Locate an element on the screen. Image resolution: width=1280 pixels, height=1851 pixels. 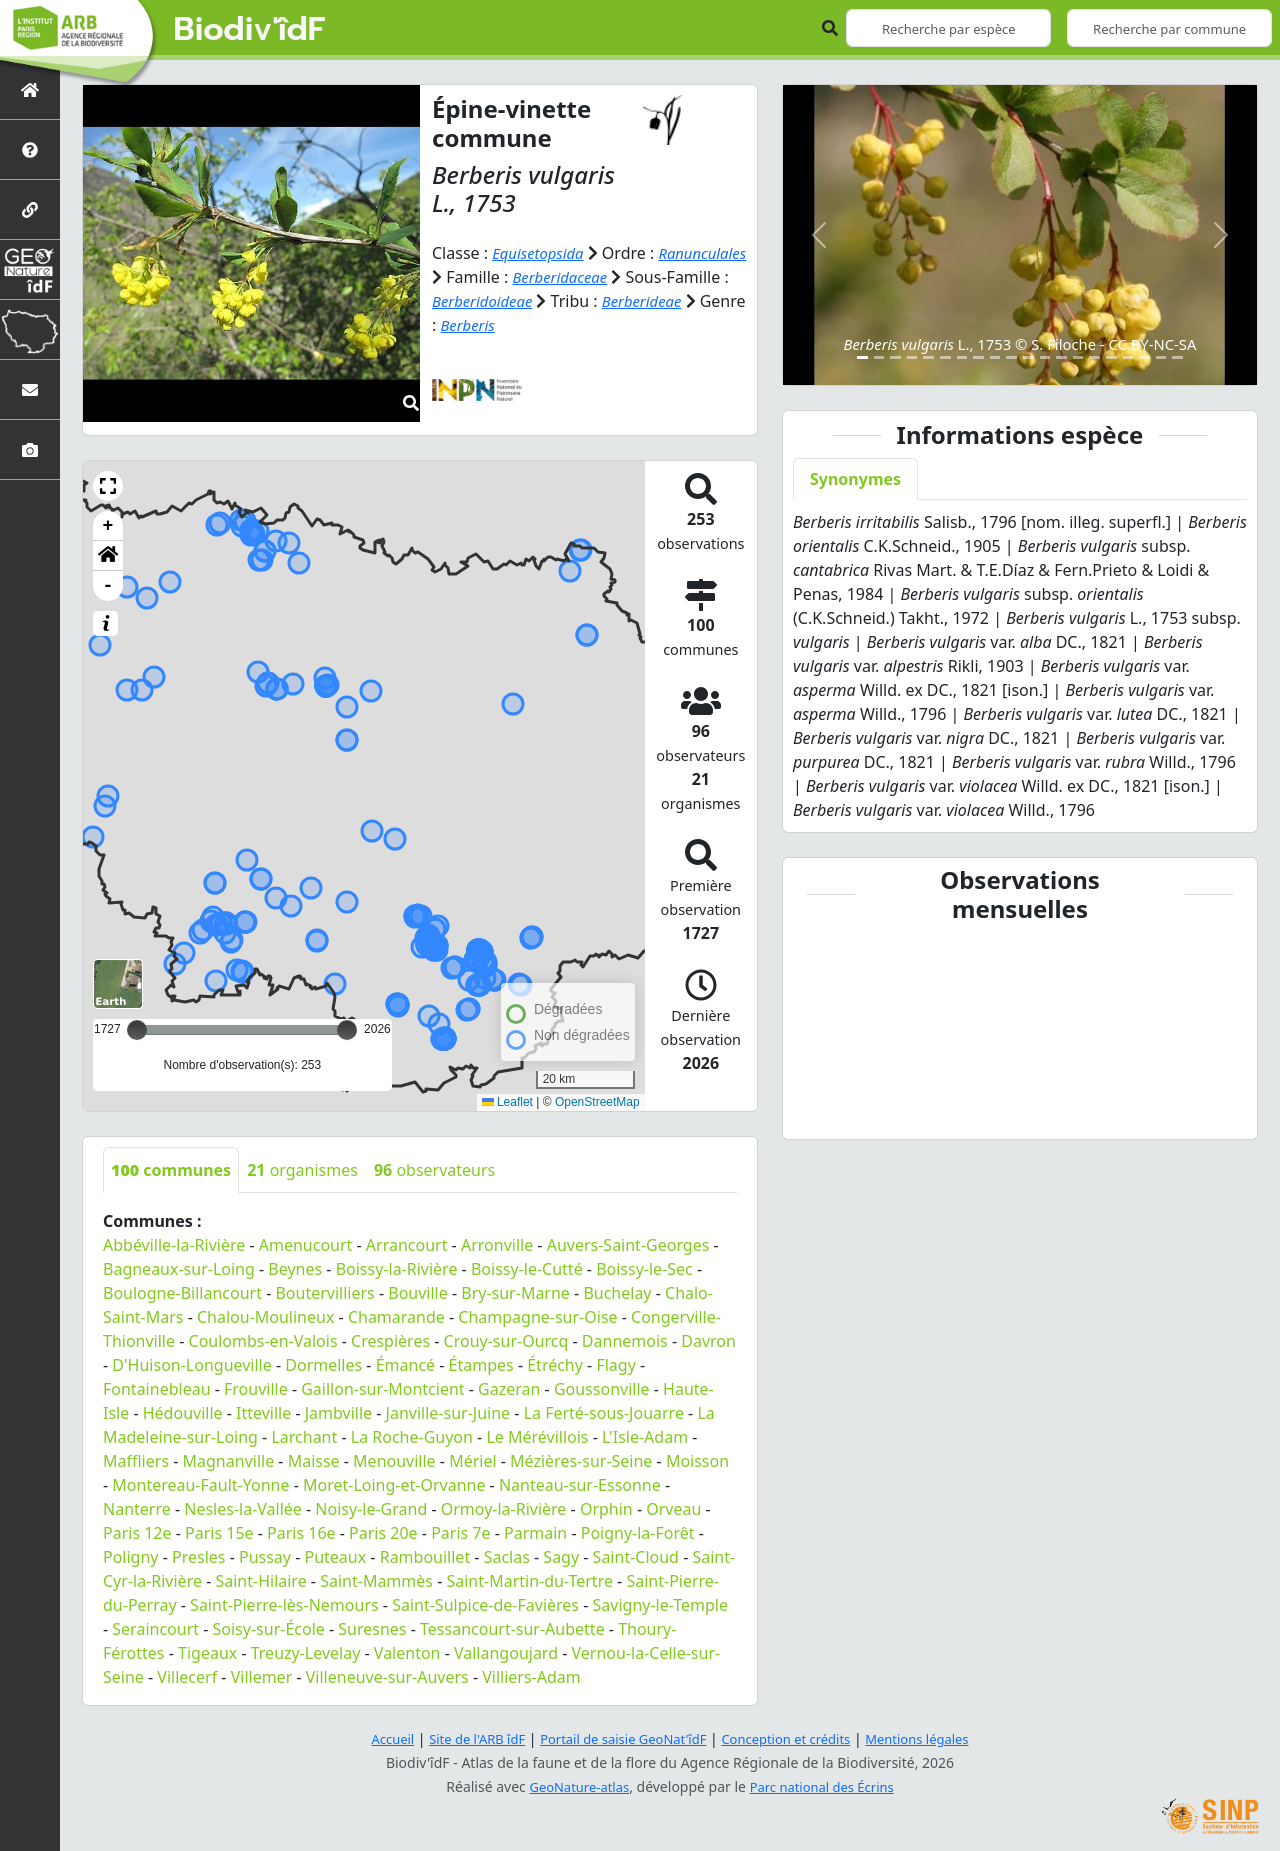
Auvers-Saint-Georges is located at coordinates (628, 1245).